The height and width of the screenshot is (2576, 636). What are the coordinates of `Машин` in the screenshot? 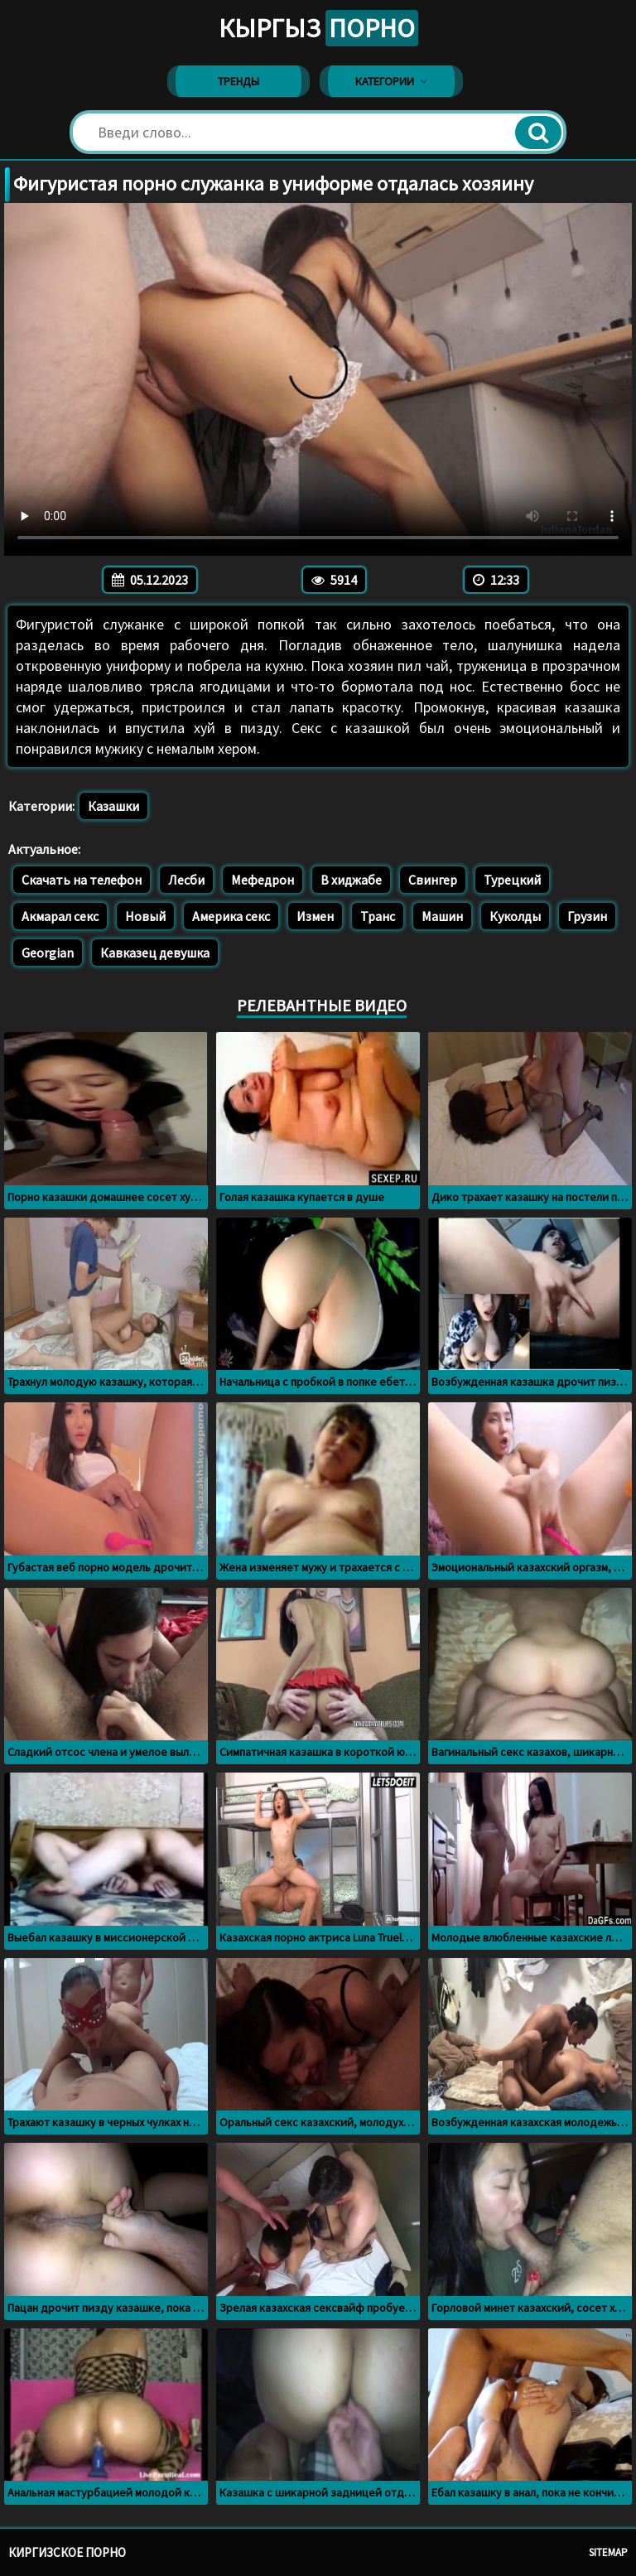 It's located at (442, 916).